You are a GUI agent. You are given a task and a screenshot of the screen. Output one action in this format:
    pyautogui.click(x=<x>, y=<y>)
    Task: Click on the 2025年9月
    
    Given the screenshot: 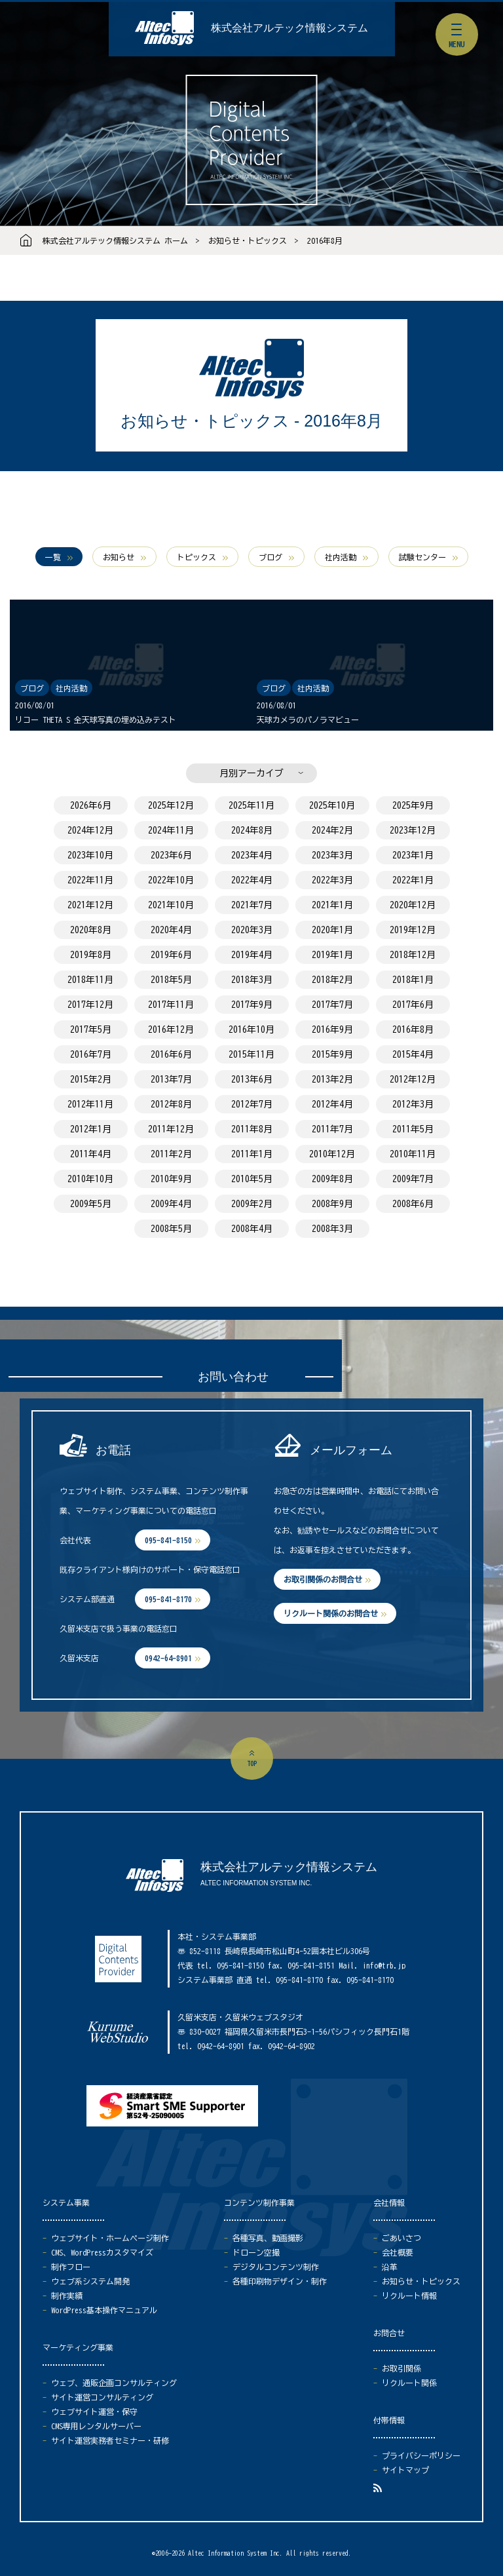 What is the action you would take?
    pyautogui.click(x=413, y=805)
    